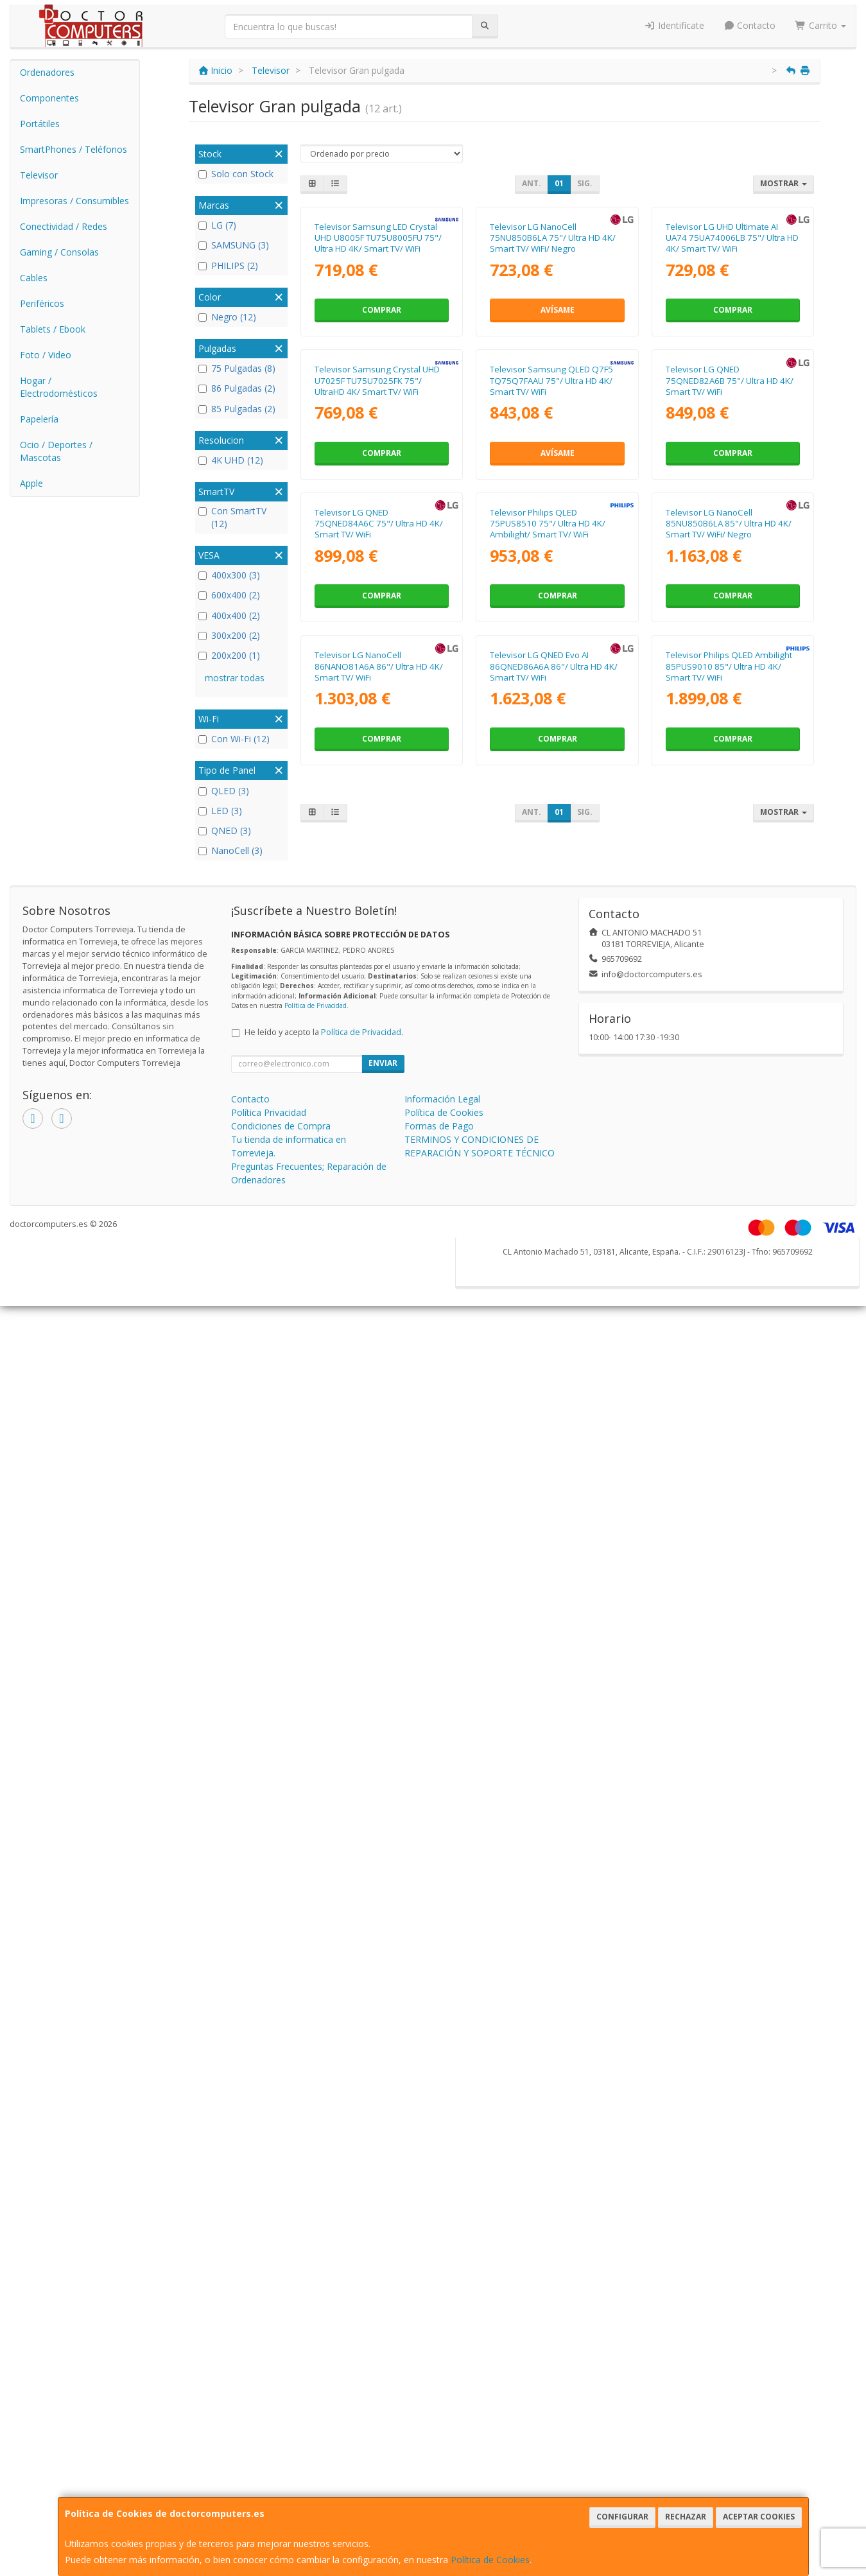 This screenshot has width=866, height=2576. What do you see at coordinates (551, 631) in the screenshot?
I see `Televisor Samsung QLED Q7F5 TQ75Q7FAAU 75"/ Ultra HD 4K/ Smart TV/ WiFi` at bounding box center [551, 631].